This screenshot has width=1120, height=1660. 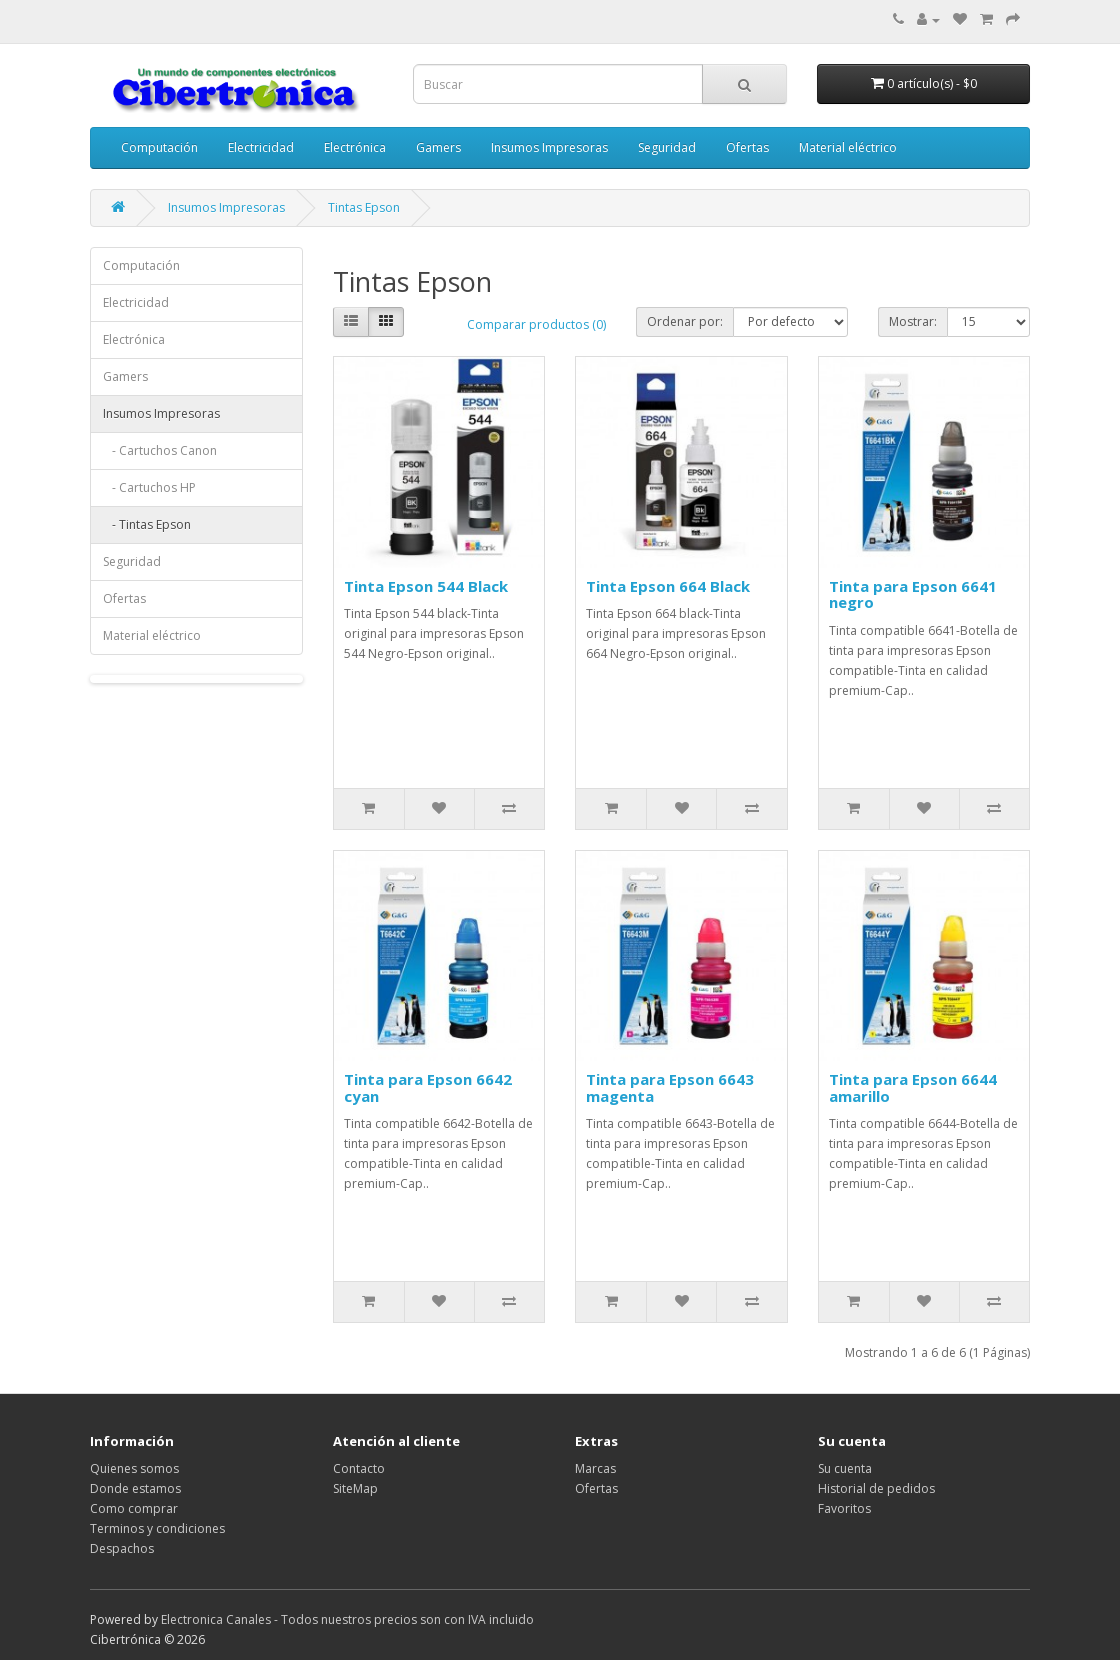 I want to click on Tinta para Epson 6641 negro, so click(x=913, y=594).